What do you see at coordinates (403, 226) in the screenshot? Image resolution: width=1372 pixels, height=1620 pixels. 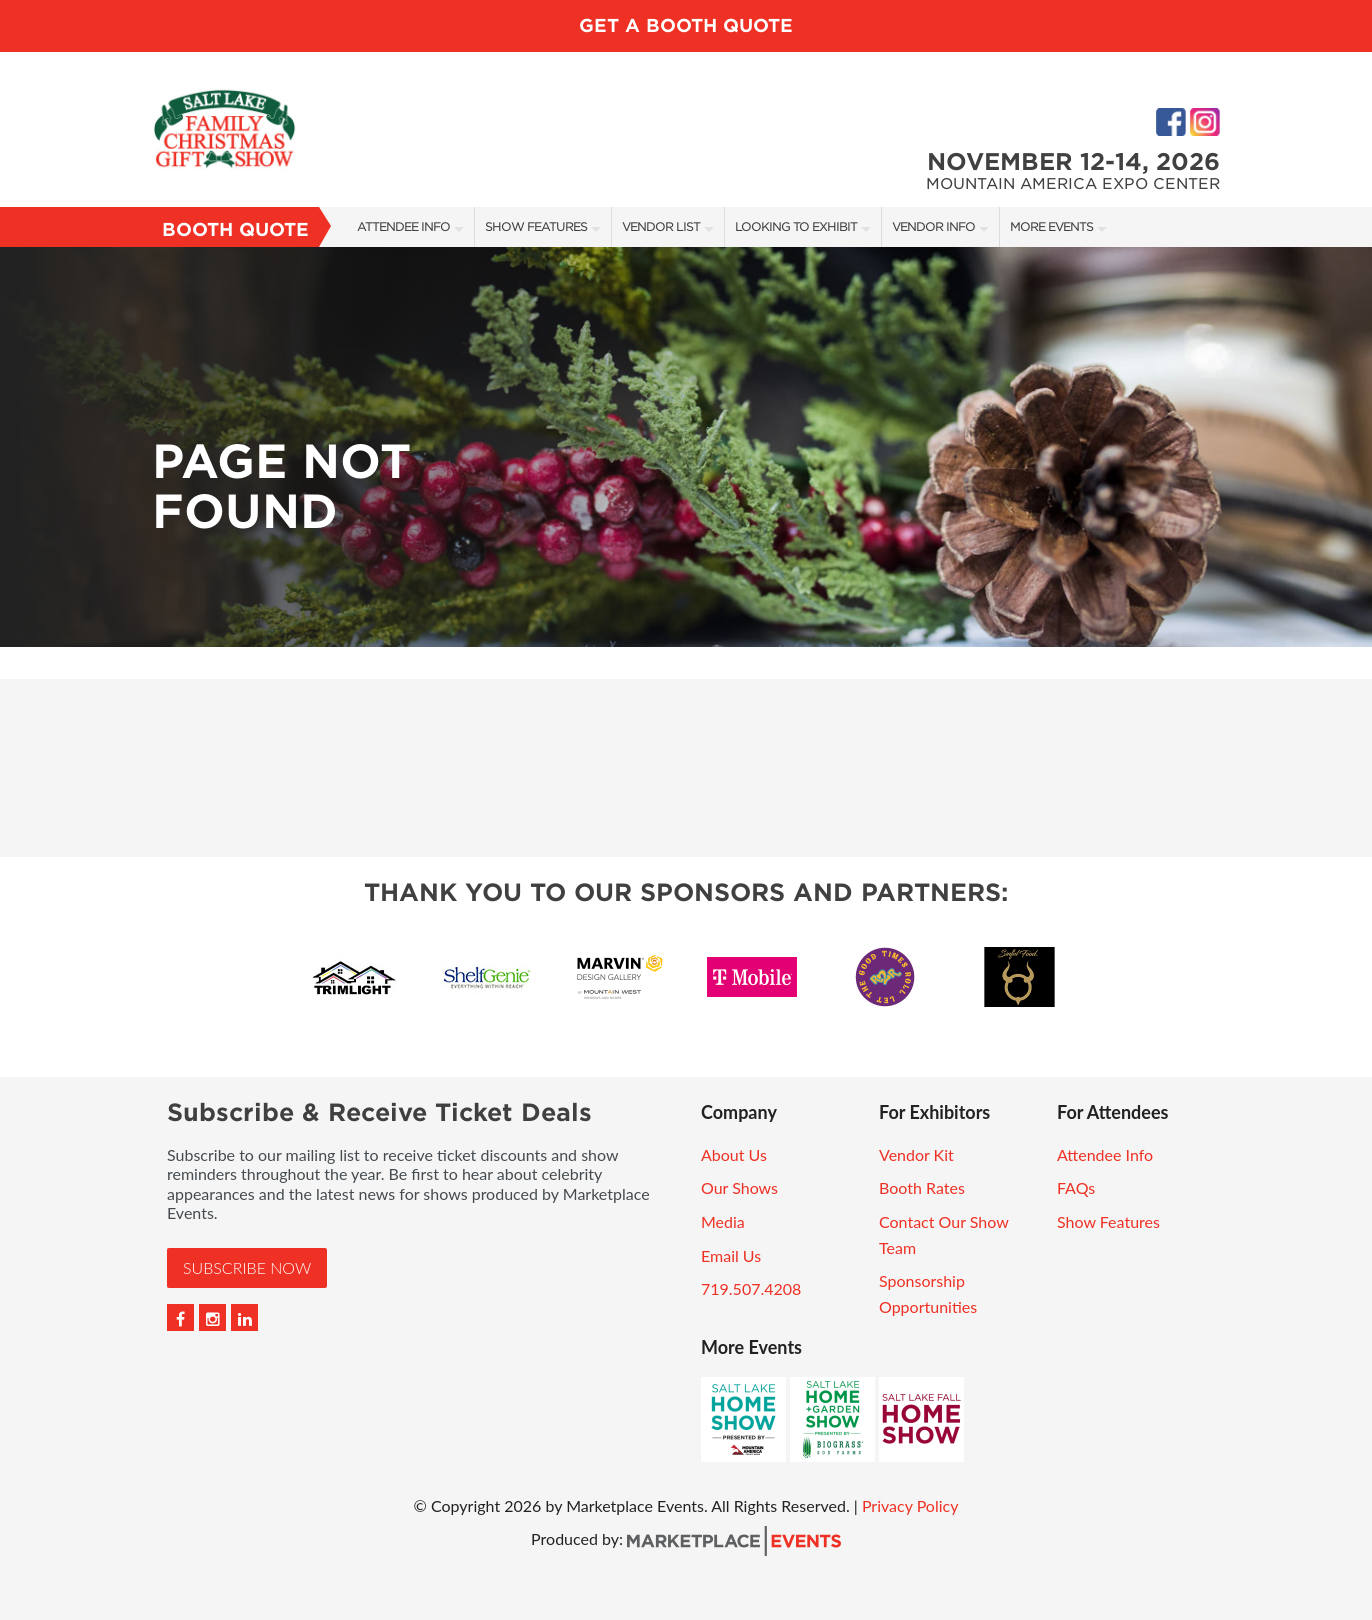 I see `Attendee Info` at bounding box center [403, 226].